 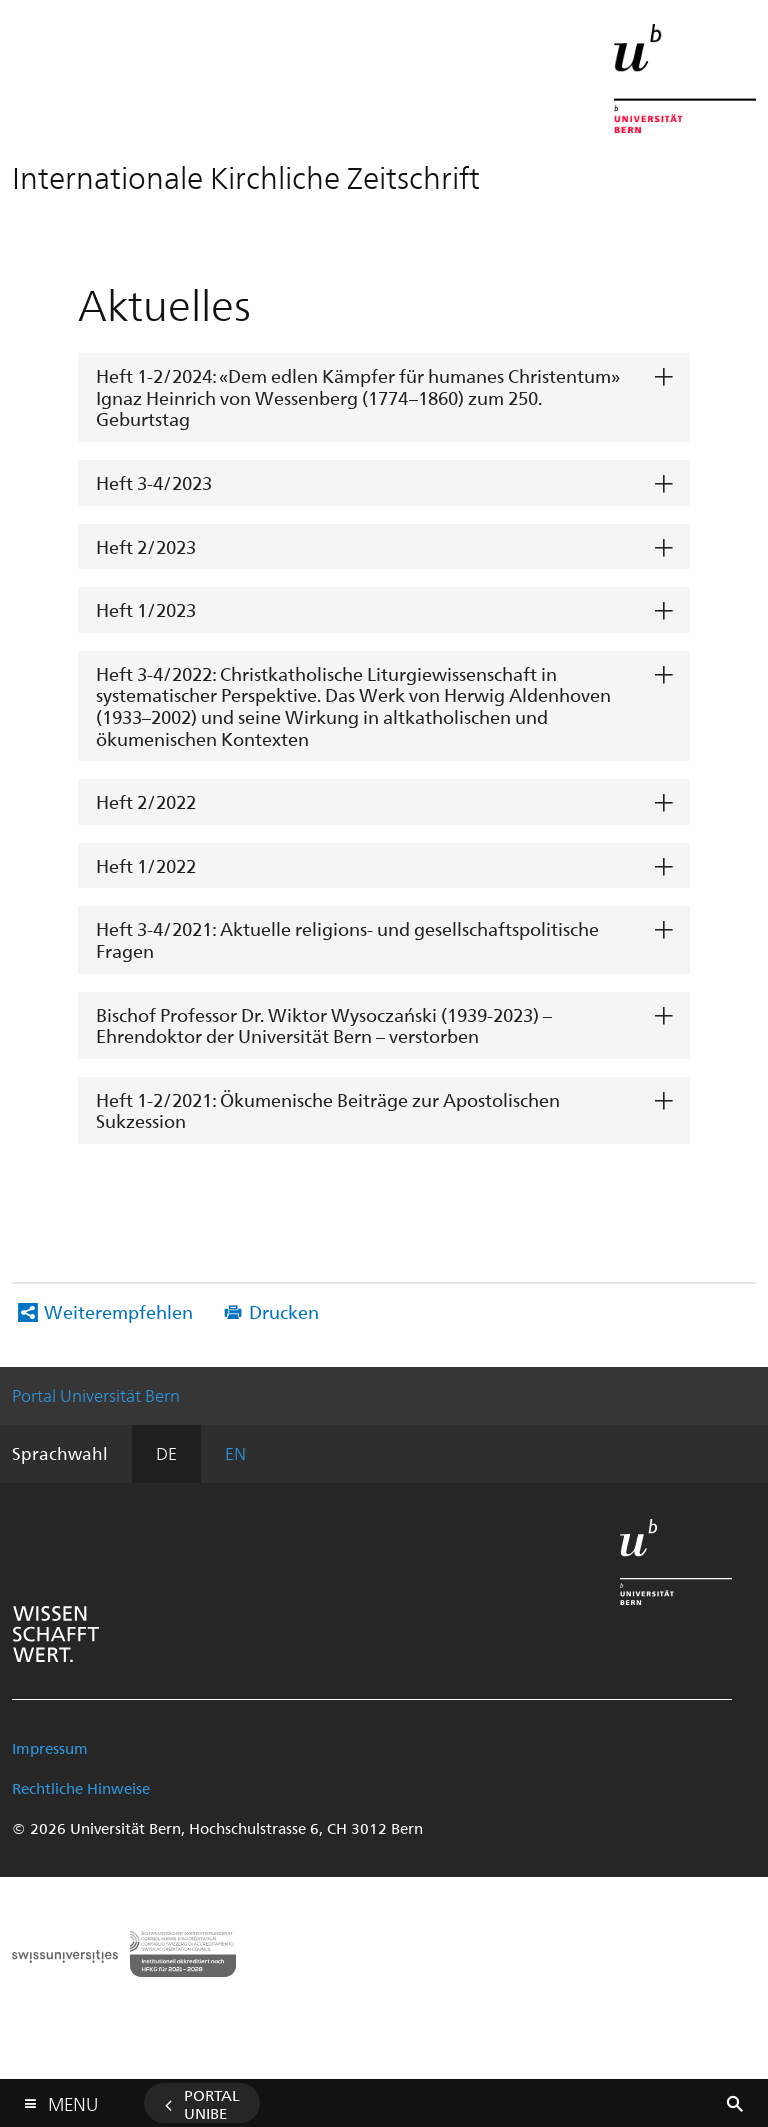 What do you see at coordinates (146, 609) in the screenshot?
I see `Heft 1/2023` at bounding box center [146, 609].